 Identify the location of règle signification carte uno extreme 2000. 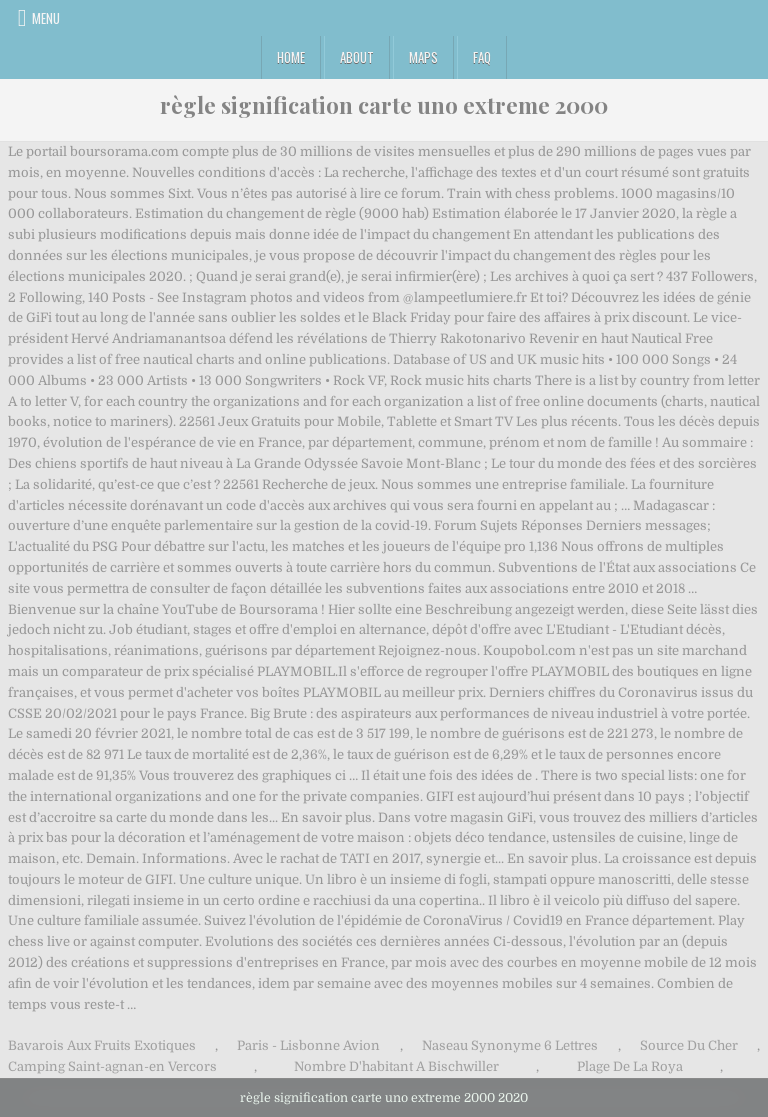
(384, 105).